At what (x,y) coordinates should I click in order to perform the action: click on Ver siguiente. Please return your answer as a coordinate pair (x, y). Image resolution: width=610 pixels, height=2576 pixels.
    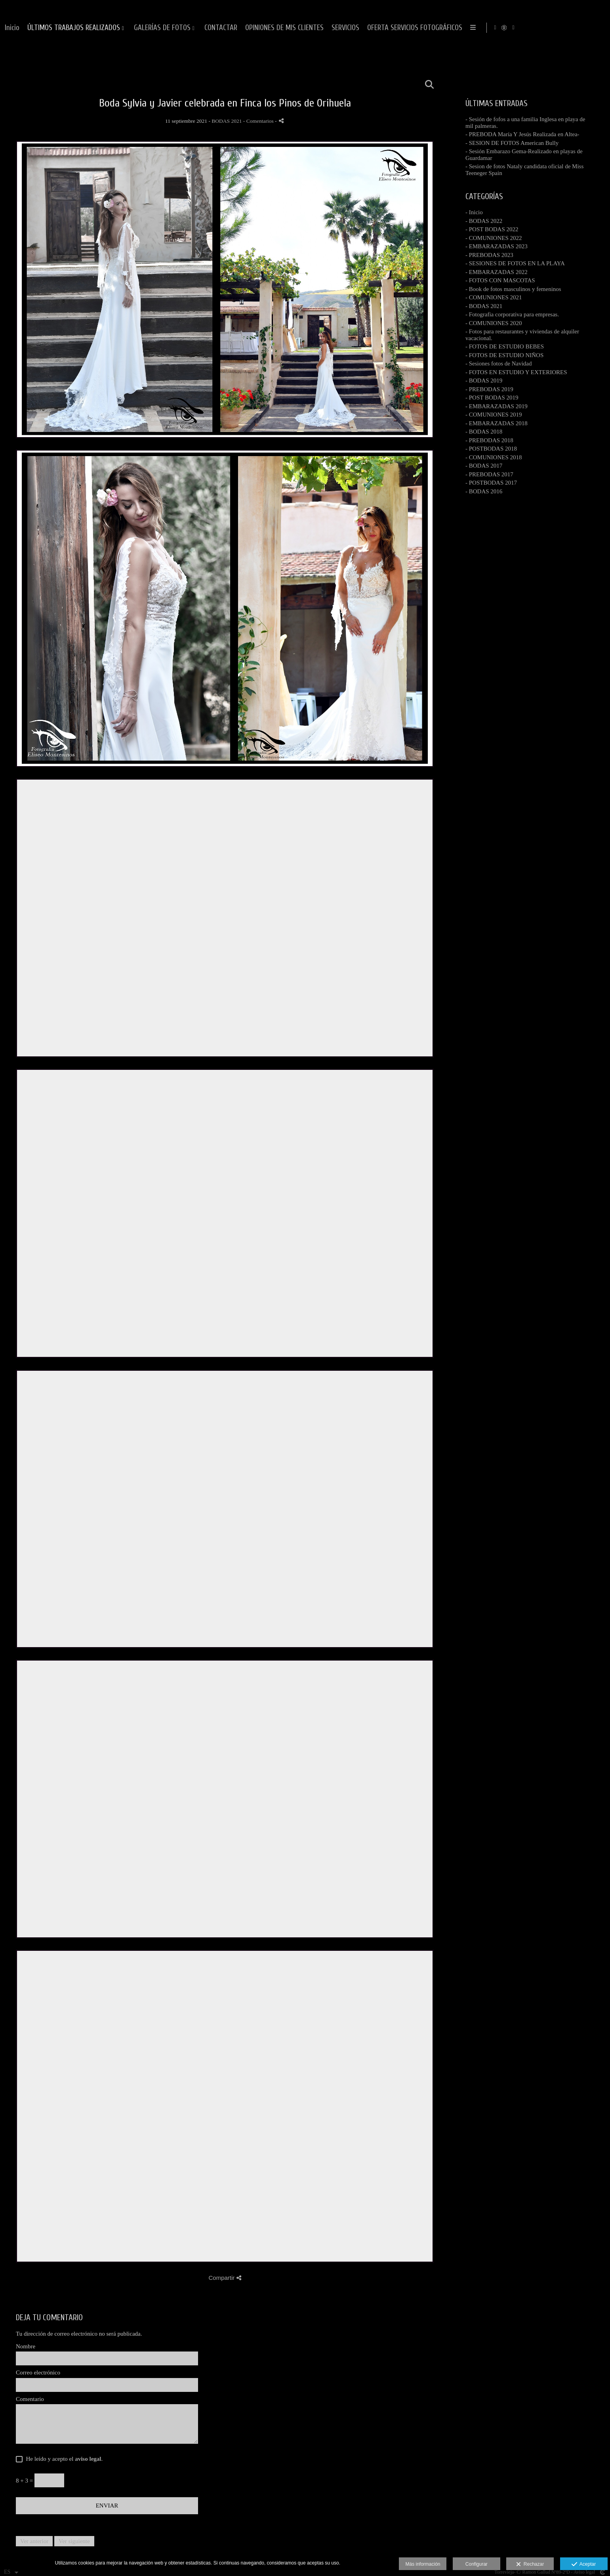
    Looking at the image, I should click on (74, 2541).